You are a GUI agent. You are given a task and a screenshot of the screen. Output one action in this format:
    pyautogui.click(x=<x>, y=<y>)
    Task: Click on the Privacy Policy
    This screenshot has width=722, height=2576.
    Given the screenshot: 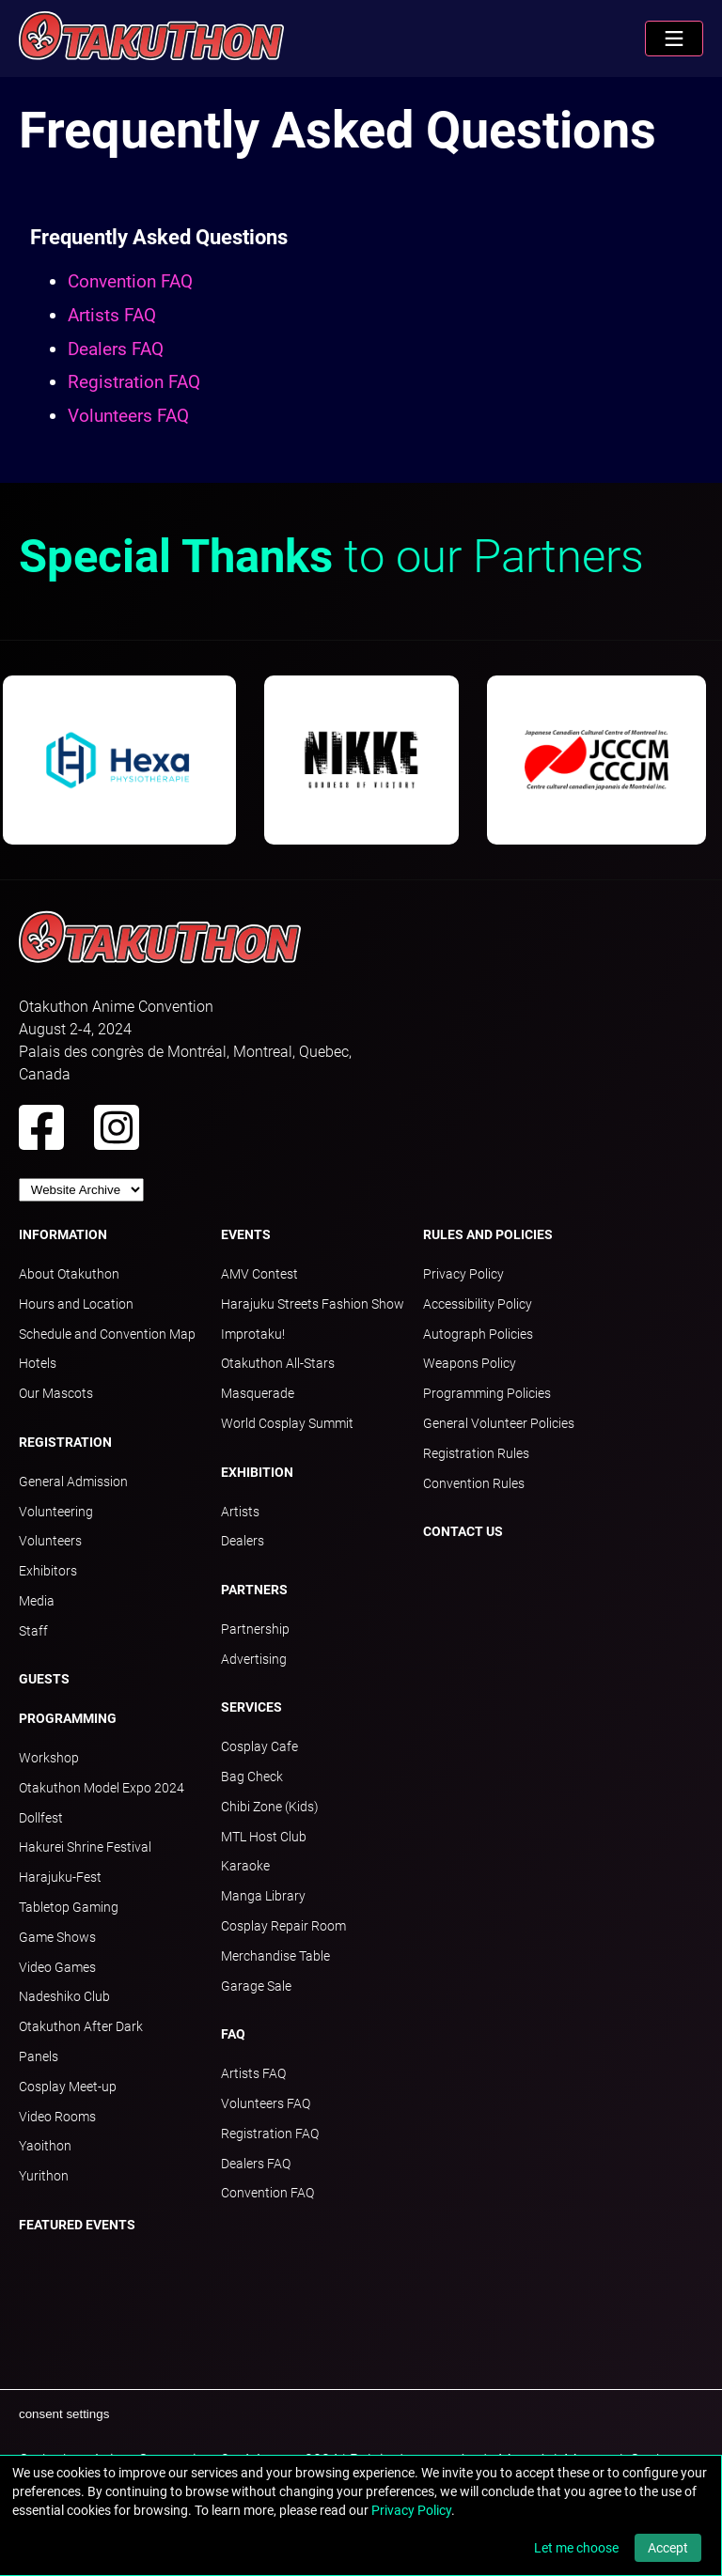 What is the action you would take?
    pyautogui.click(x=463, y=1273)
    